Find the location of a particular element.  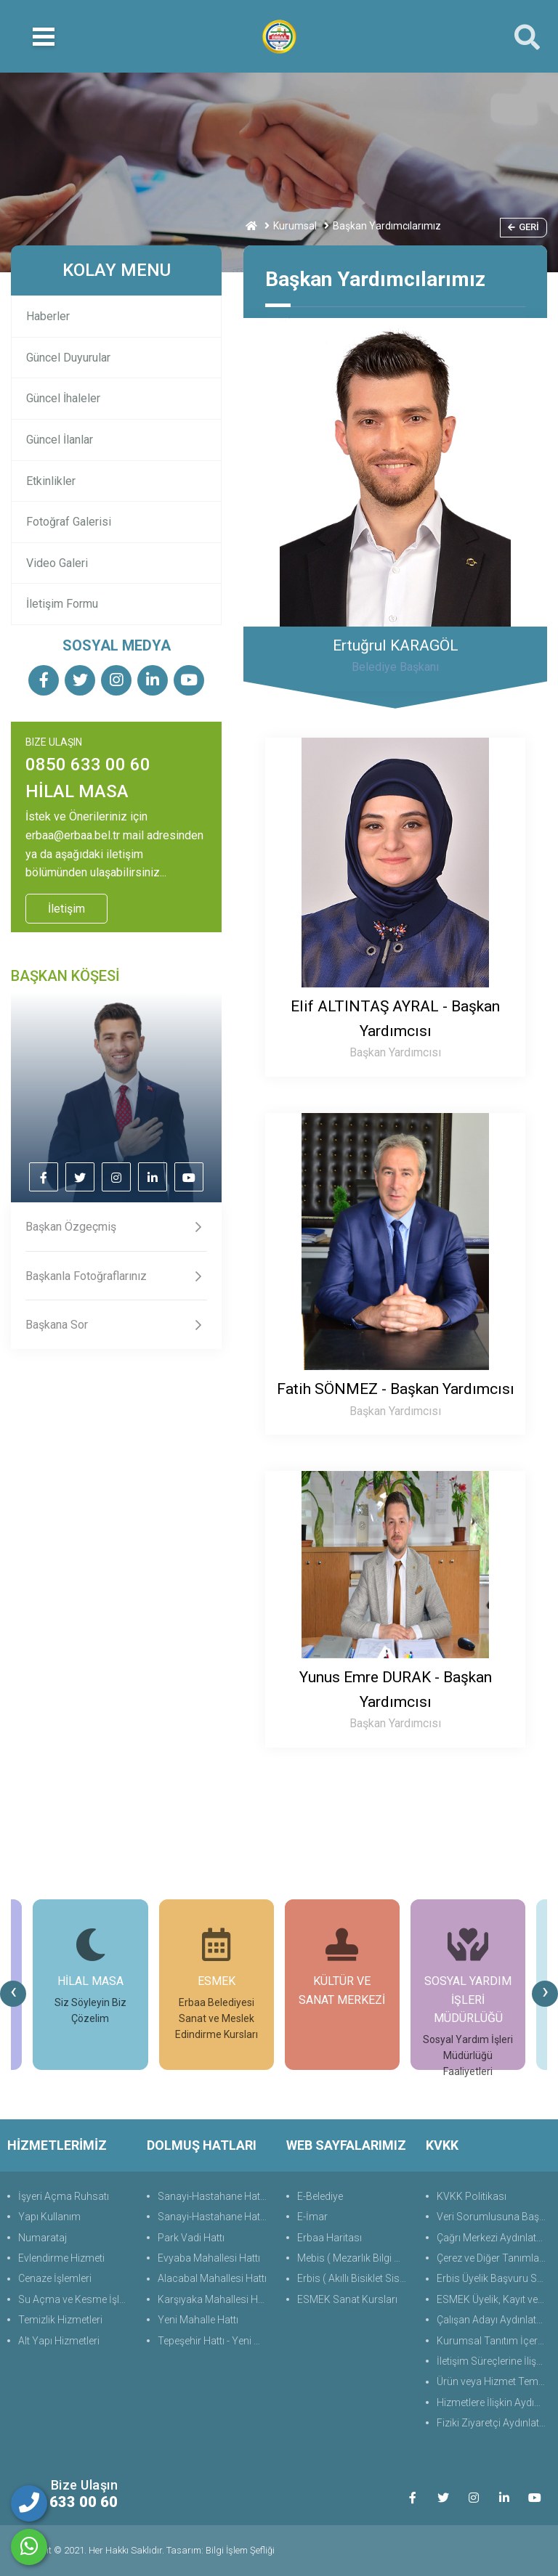

Etkinlikler is located at coordinates (51, 481).